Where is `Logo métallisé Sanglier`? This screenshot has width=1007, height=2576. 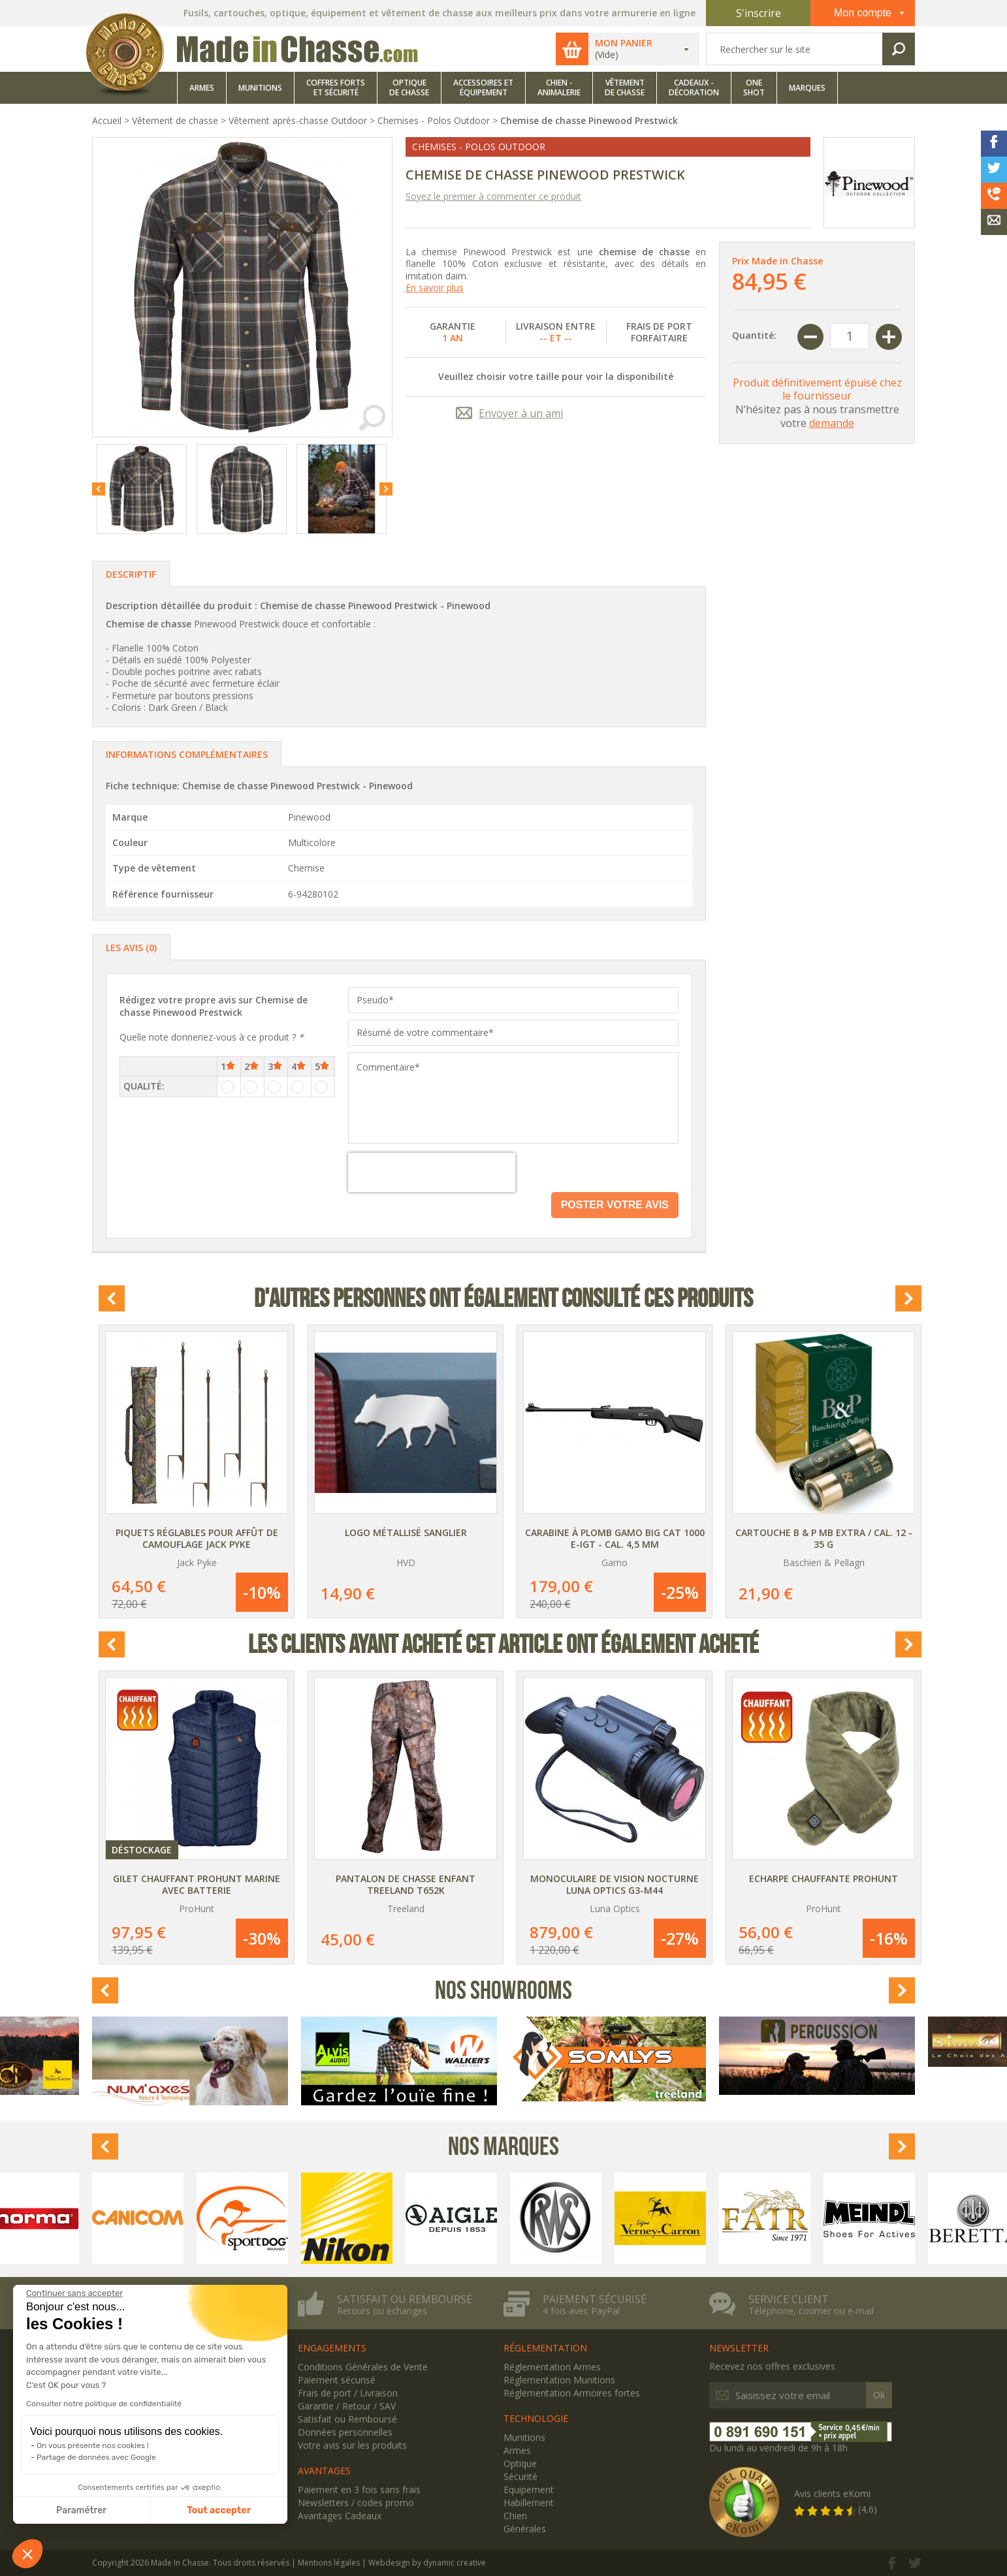
Logo métallisé Sanglier is located at coordinates (406, 1532).